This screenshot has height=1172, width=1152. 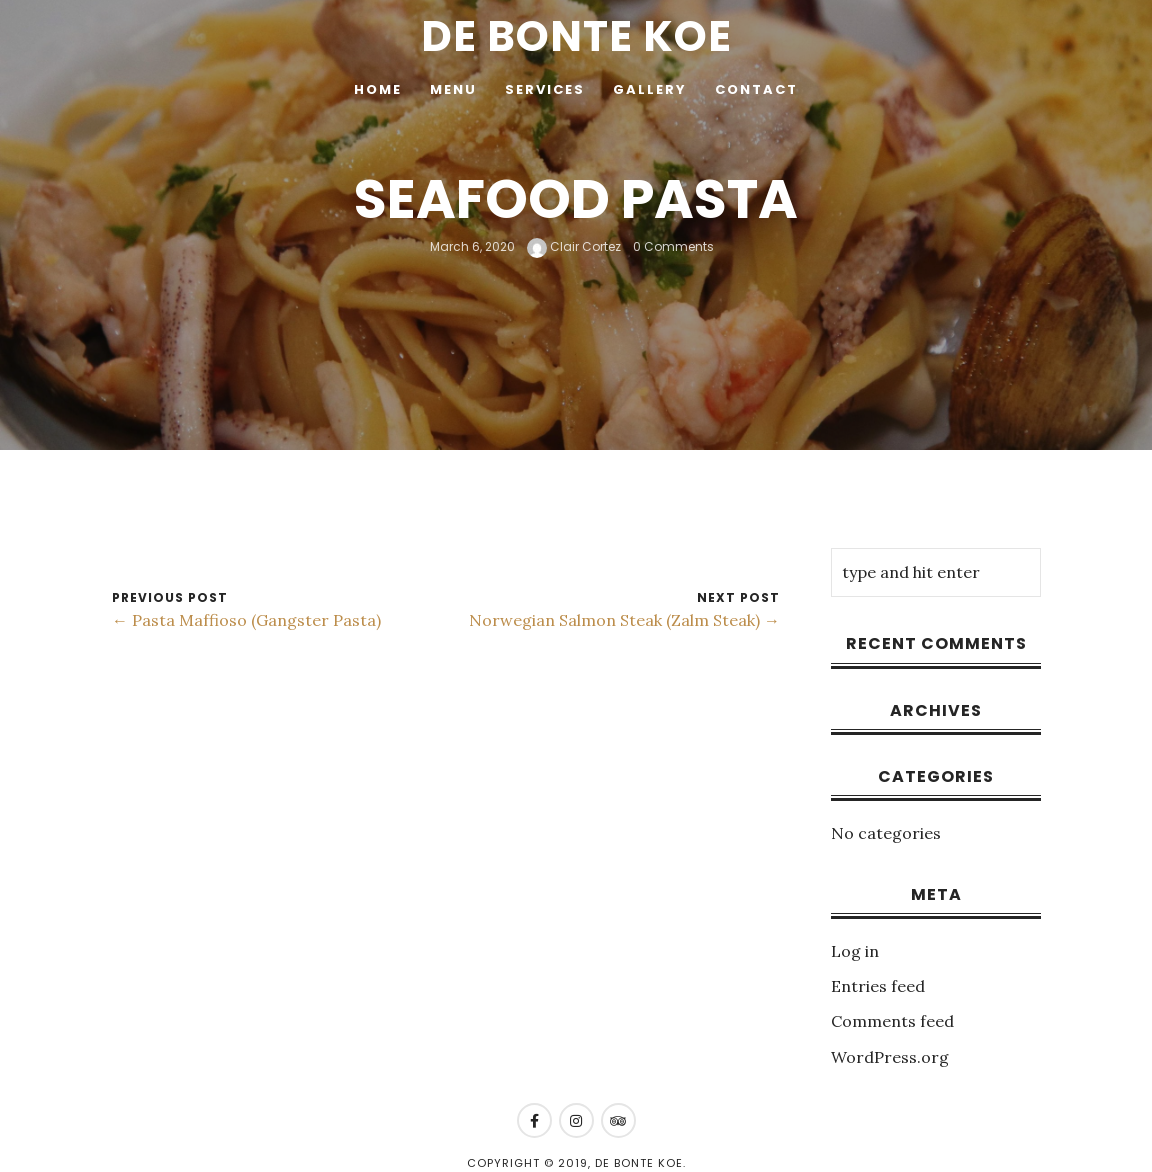 I want to click on Log in, so click(x=855, y=951).